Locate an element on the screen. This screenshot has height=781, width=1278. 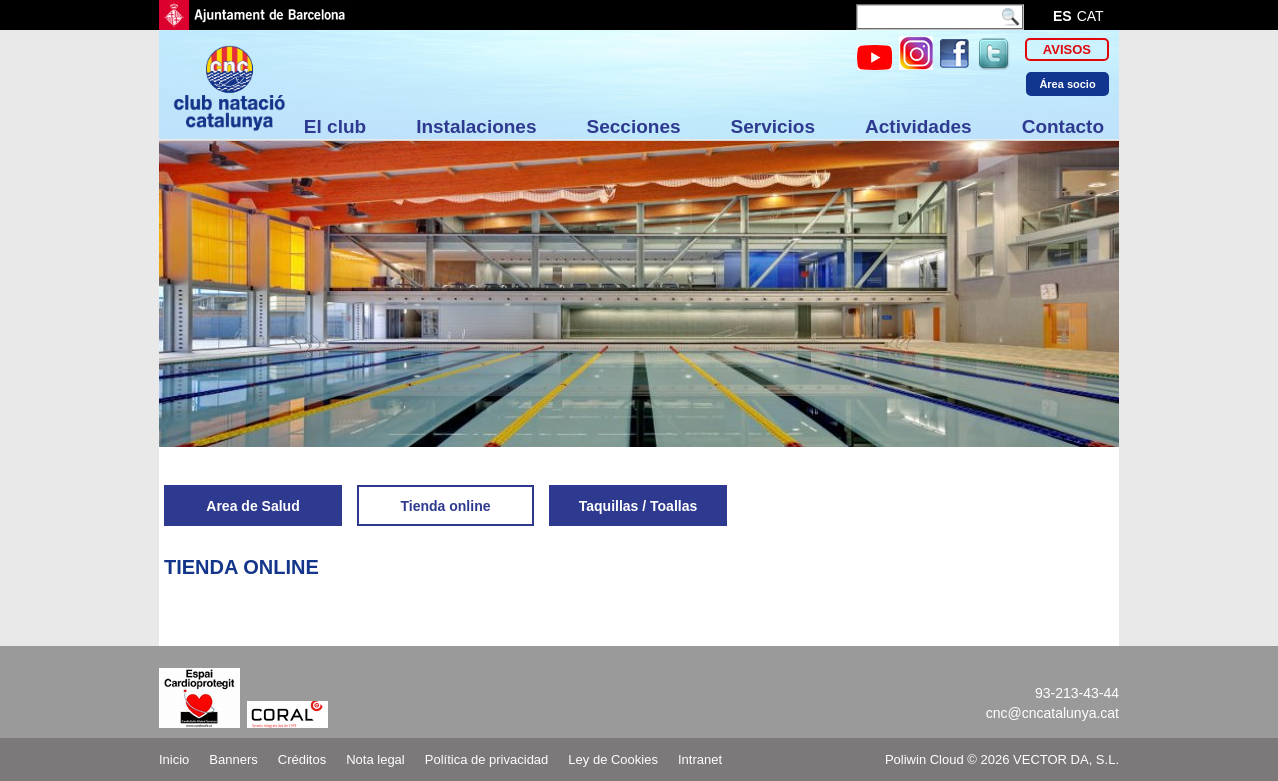
Ley de Cookies is located at coordinates (613, 759).